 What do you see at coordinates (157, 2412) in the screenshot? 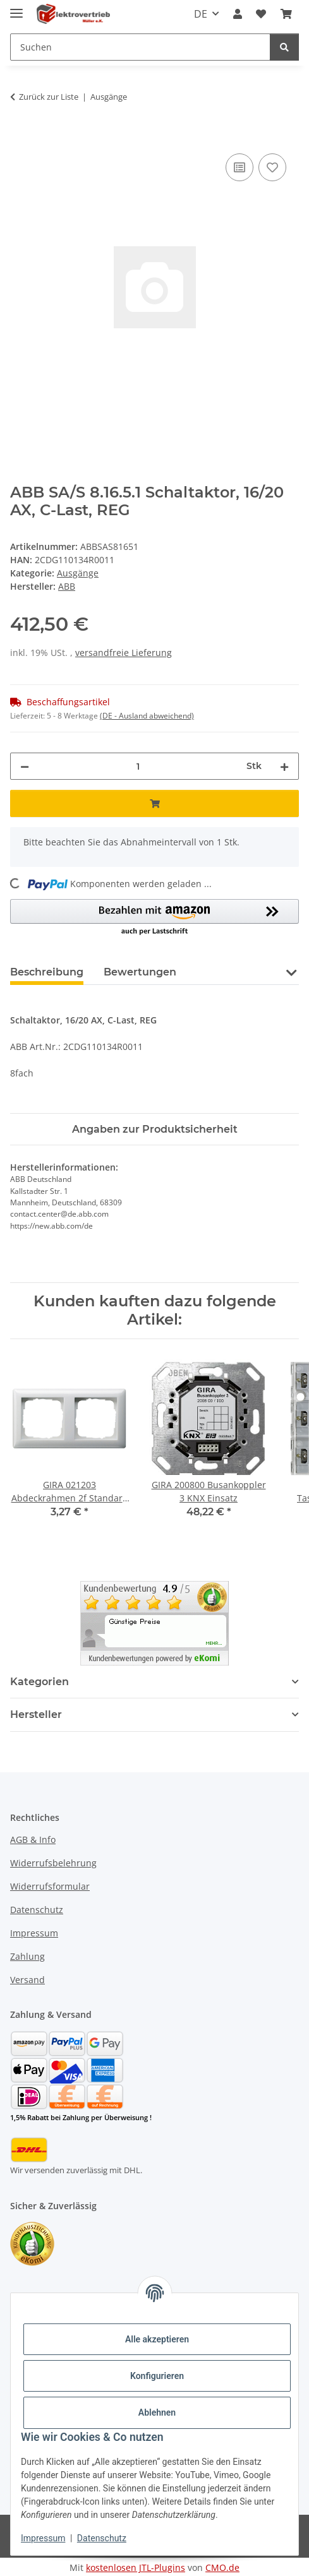
I see `Ablehnen` at bounding box center [157, 2412].